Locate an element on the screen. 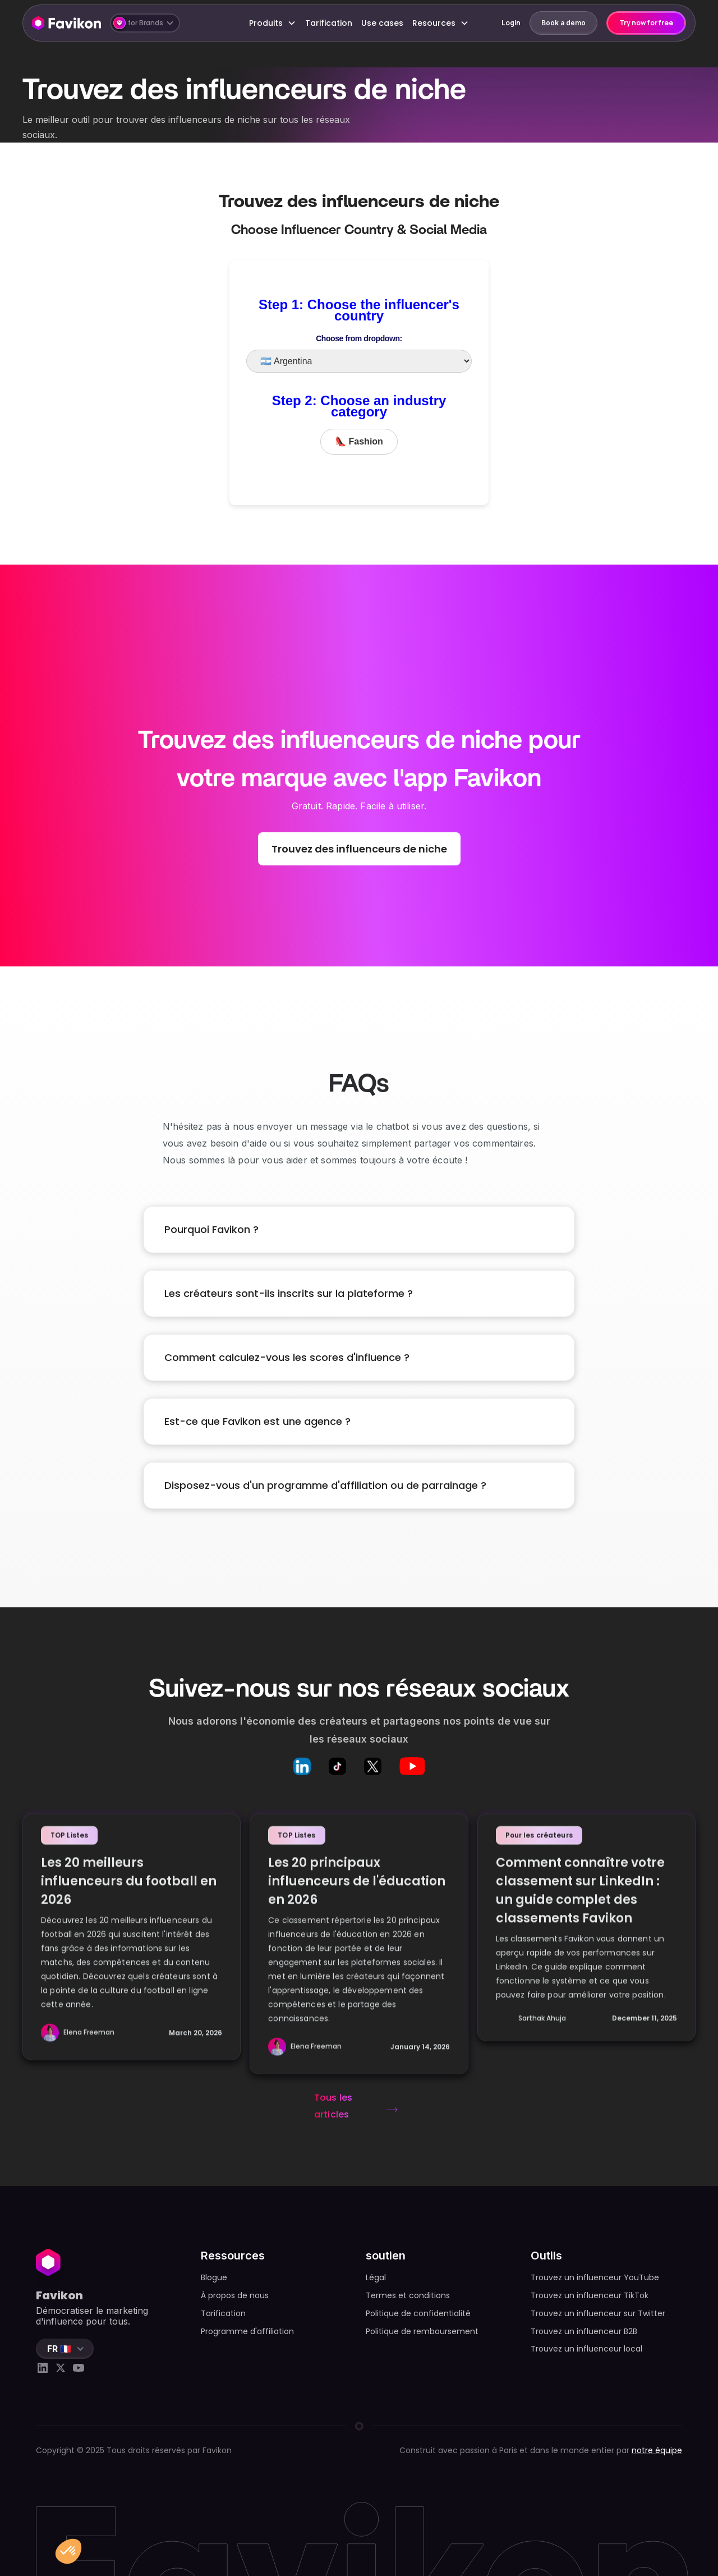 The height and width of the screenshot is (2576, 718). Trouvez un influenceur YouTube is located at coordinates (595, 2277).